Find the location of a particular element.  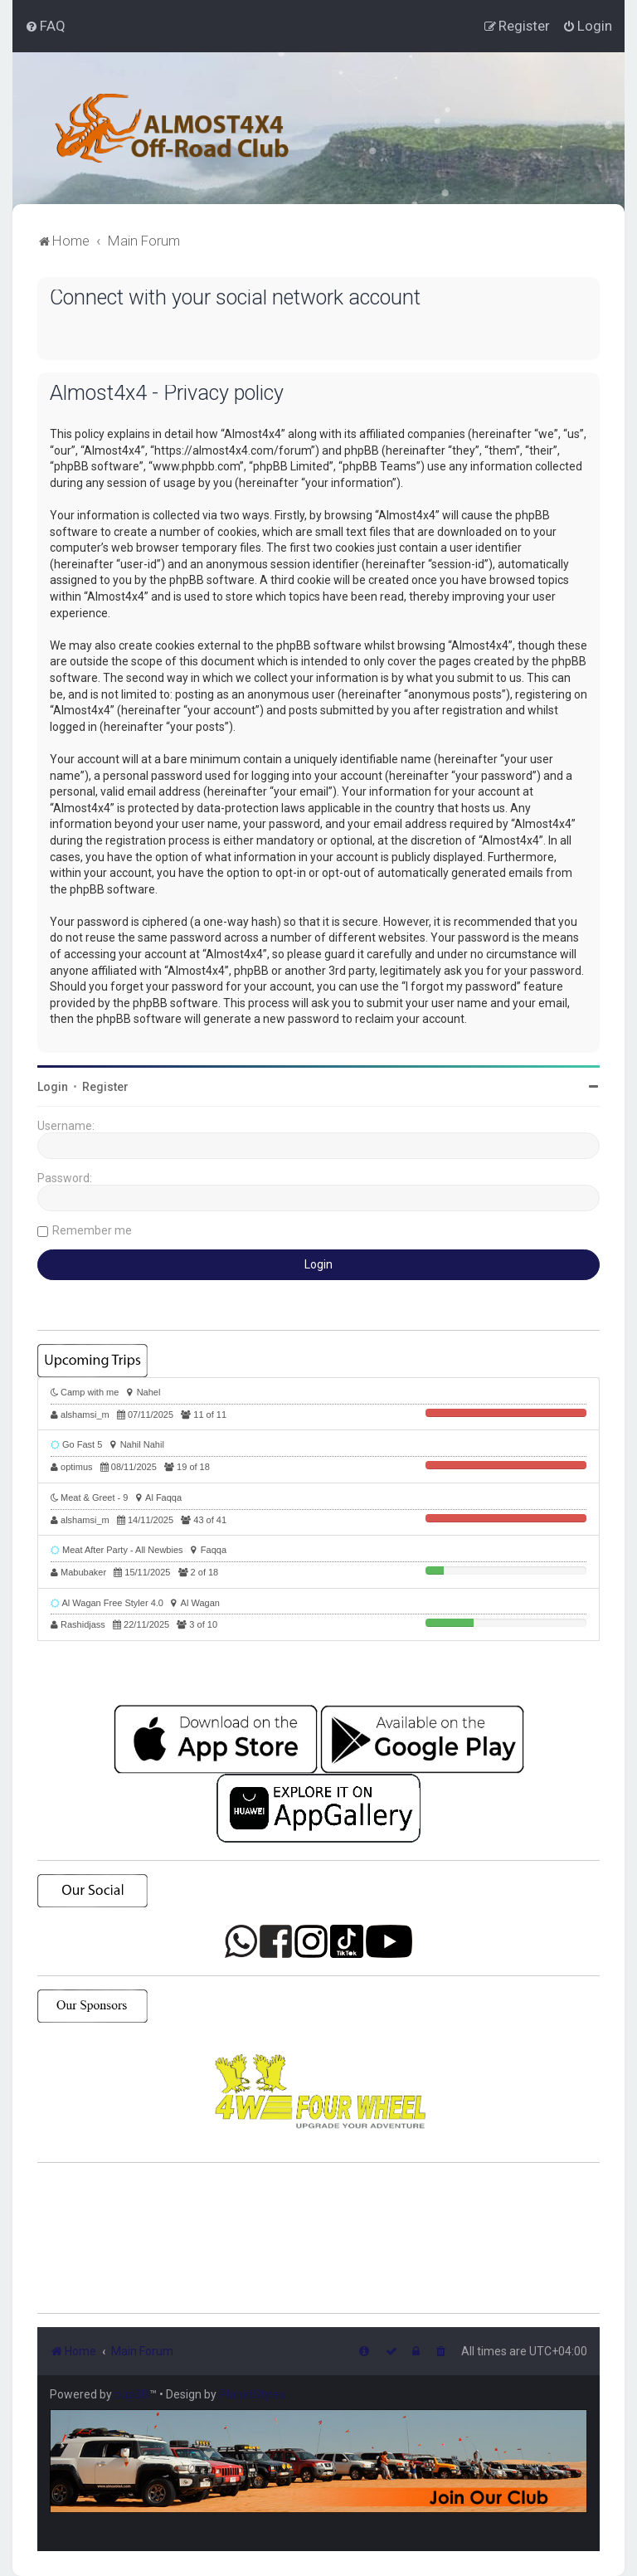

SHARJAH Desert is located at coordinates (318, 2238).